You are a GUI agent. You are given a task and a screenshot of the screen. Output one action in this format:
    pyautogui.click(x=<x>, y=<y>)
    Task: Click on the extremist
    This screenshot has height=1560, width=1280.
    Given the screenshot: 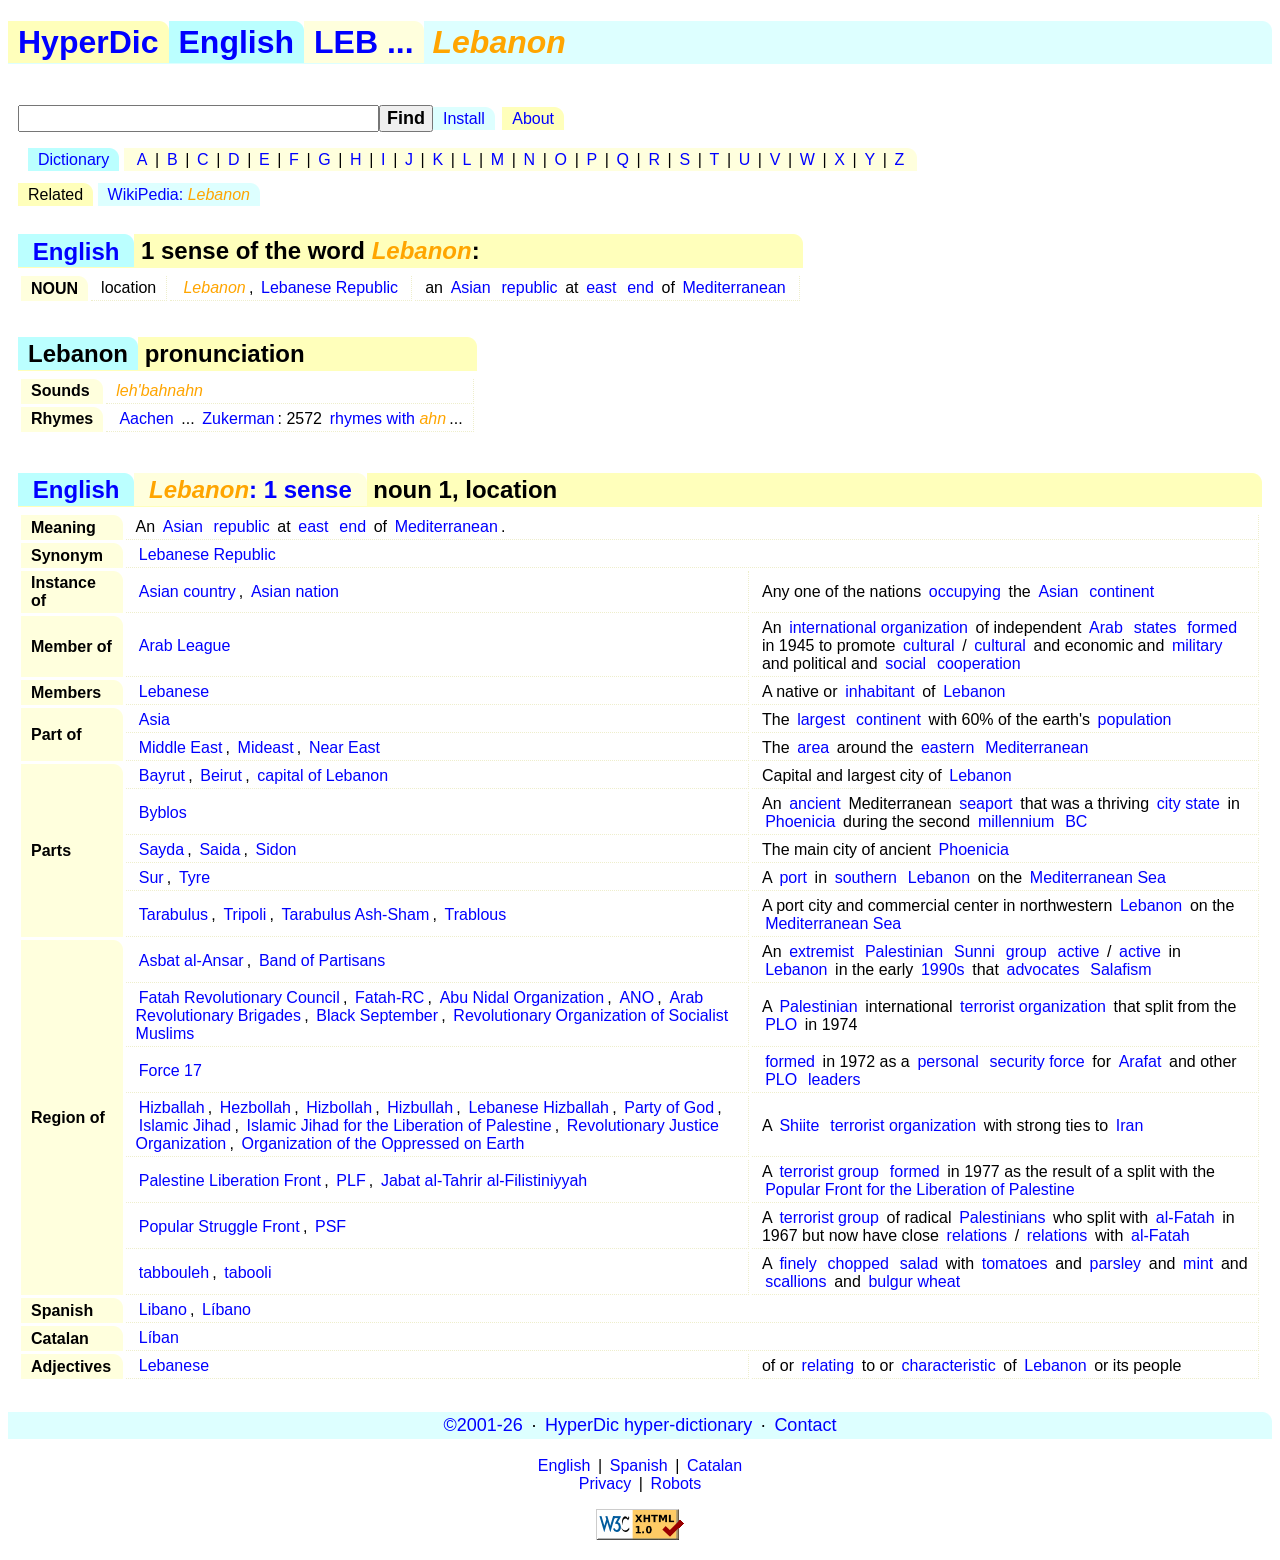 What is the action you would take?
    pyautogui.click(x=821, y=951)
    